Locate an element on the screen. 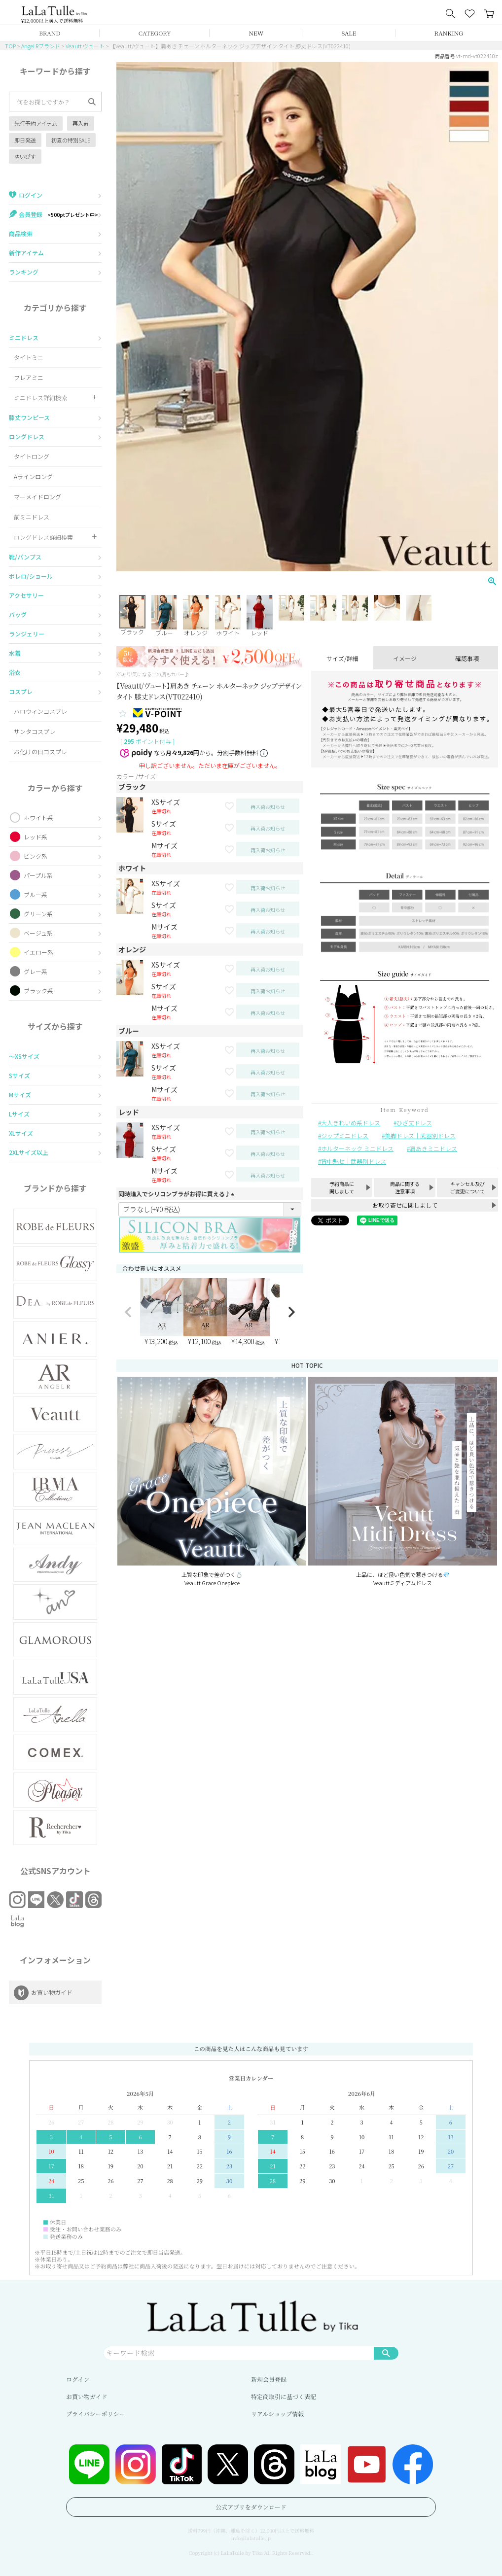 The height and width of the screenshot is (2576, 502). ベージュ系 is located at coordinates (38, 933).